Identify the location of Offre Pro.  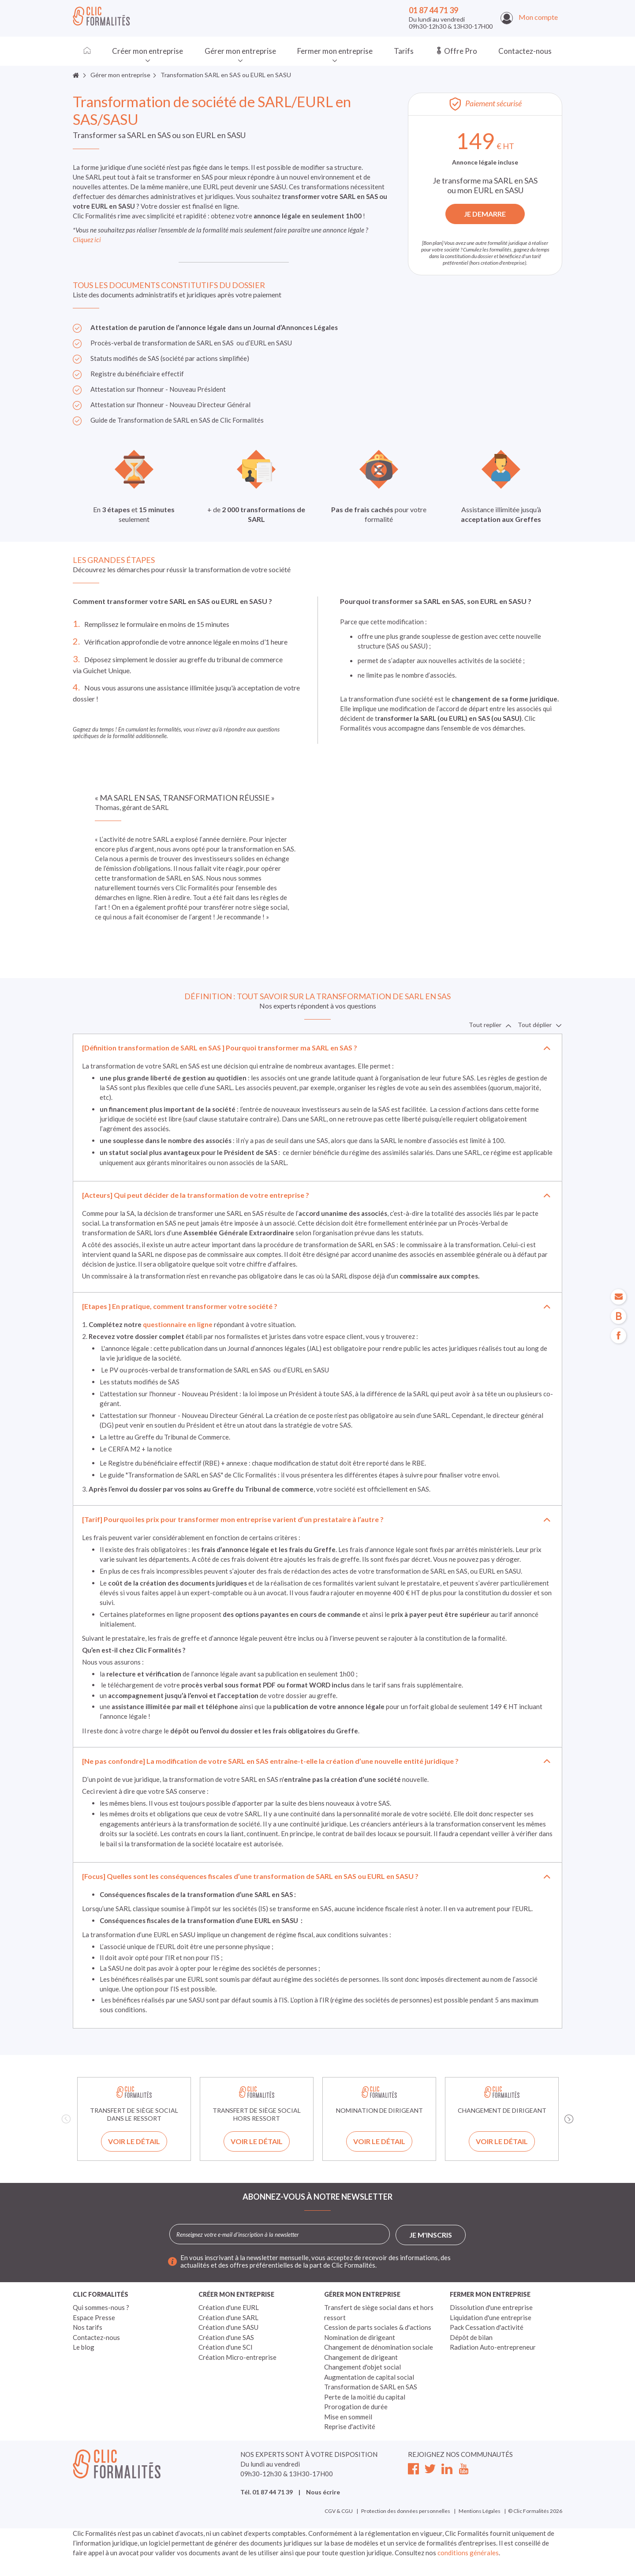
(456, 51).